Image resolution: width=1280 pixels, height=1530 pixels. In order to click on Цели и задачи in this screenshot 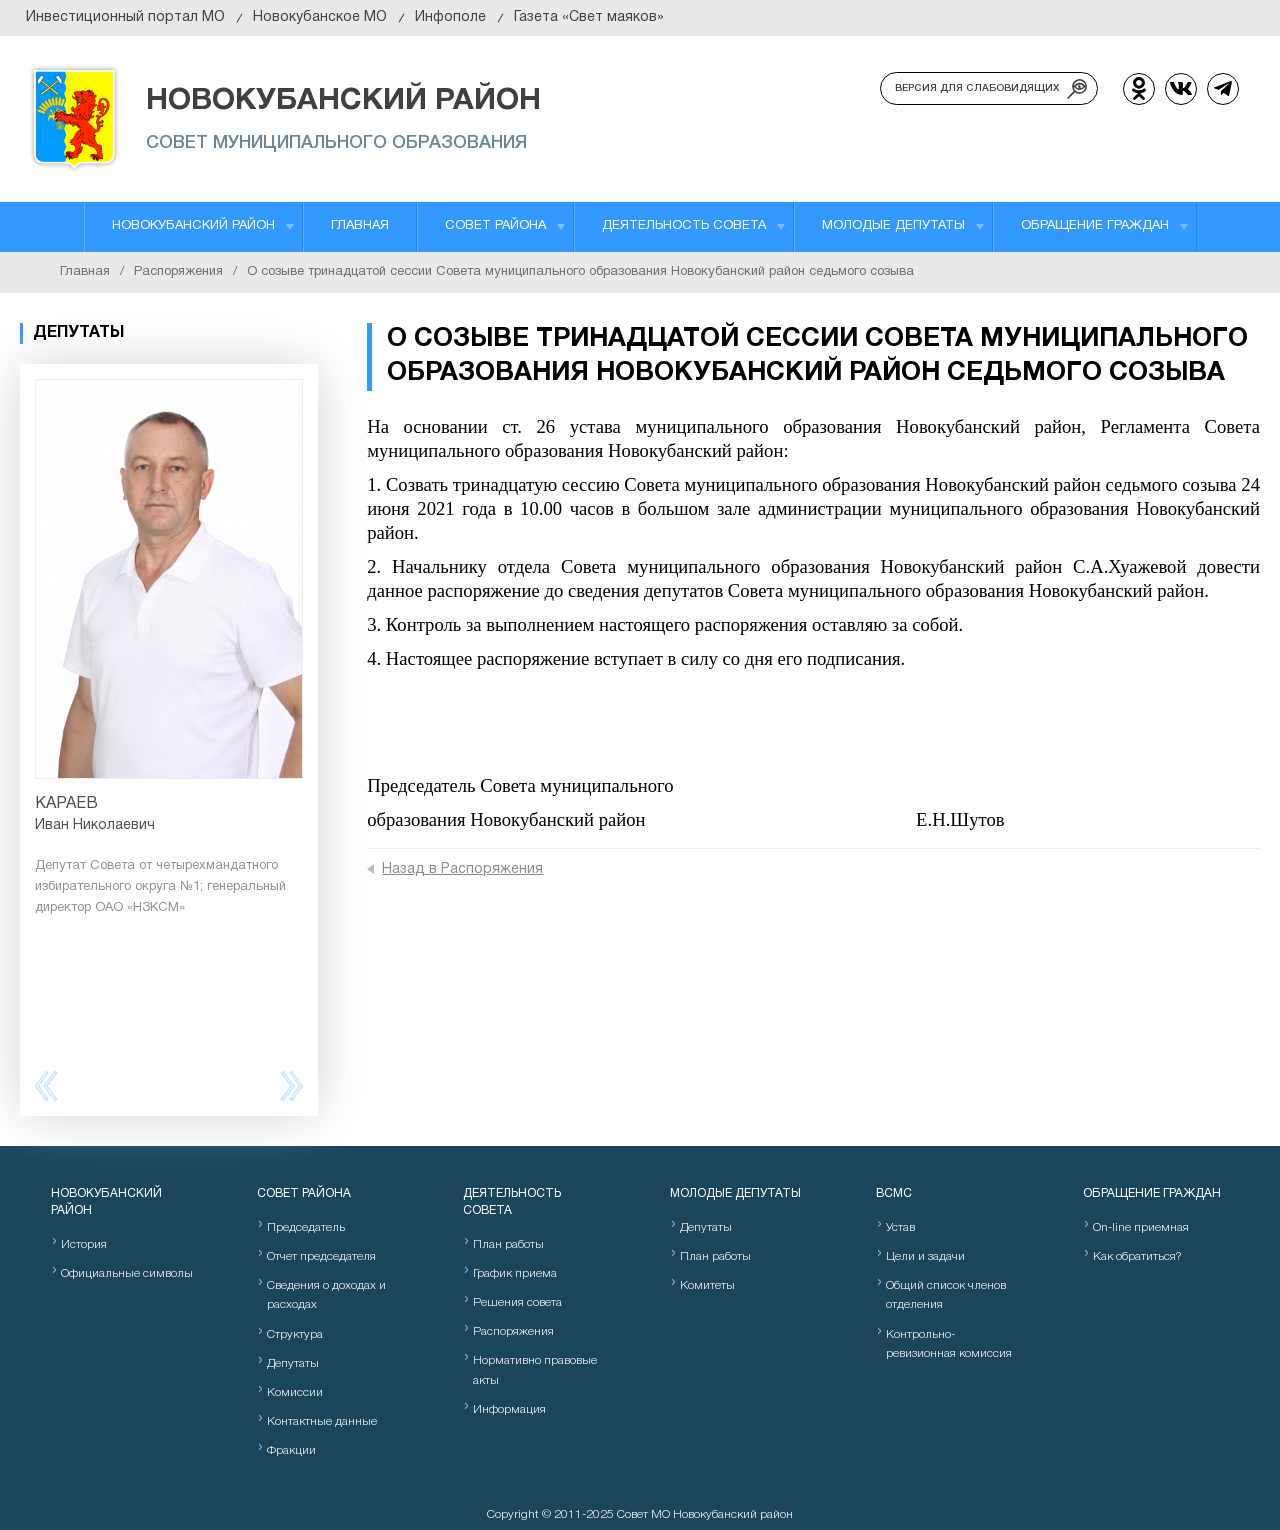, I will do `click(925, 1256)`.